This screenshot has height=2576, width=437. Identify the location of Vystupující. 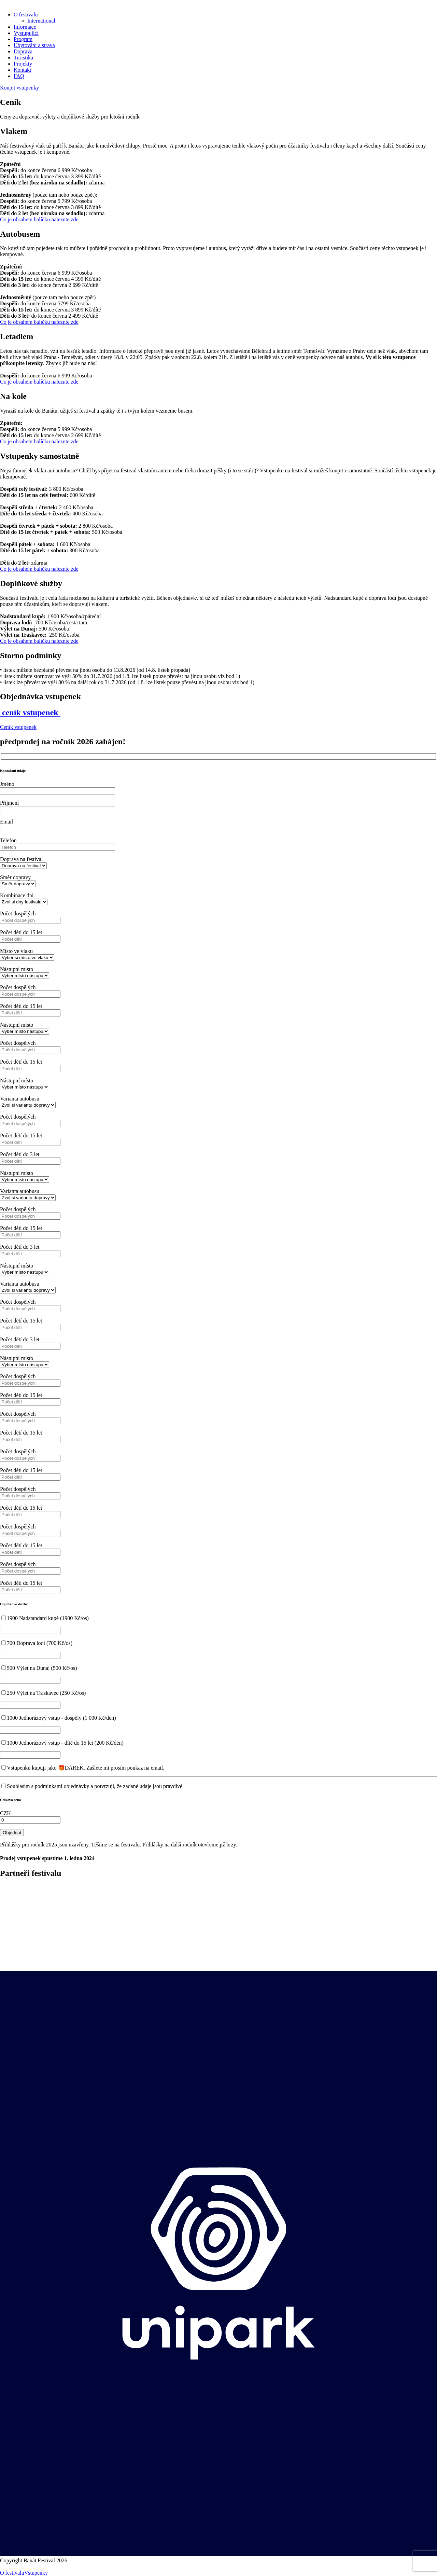
(26, 33).